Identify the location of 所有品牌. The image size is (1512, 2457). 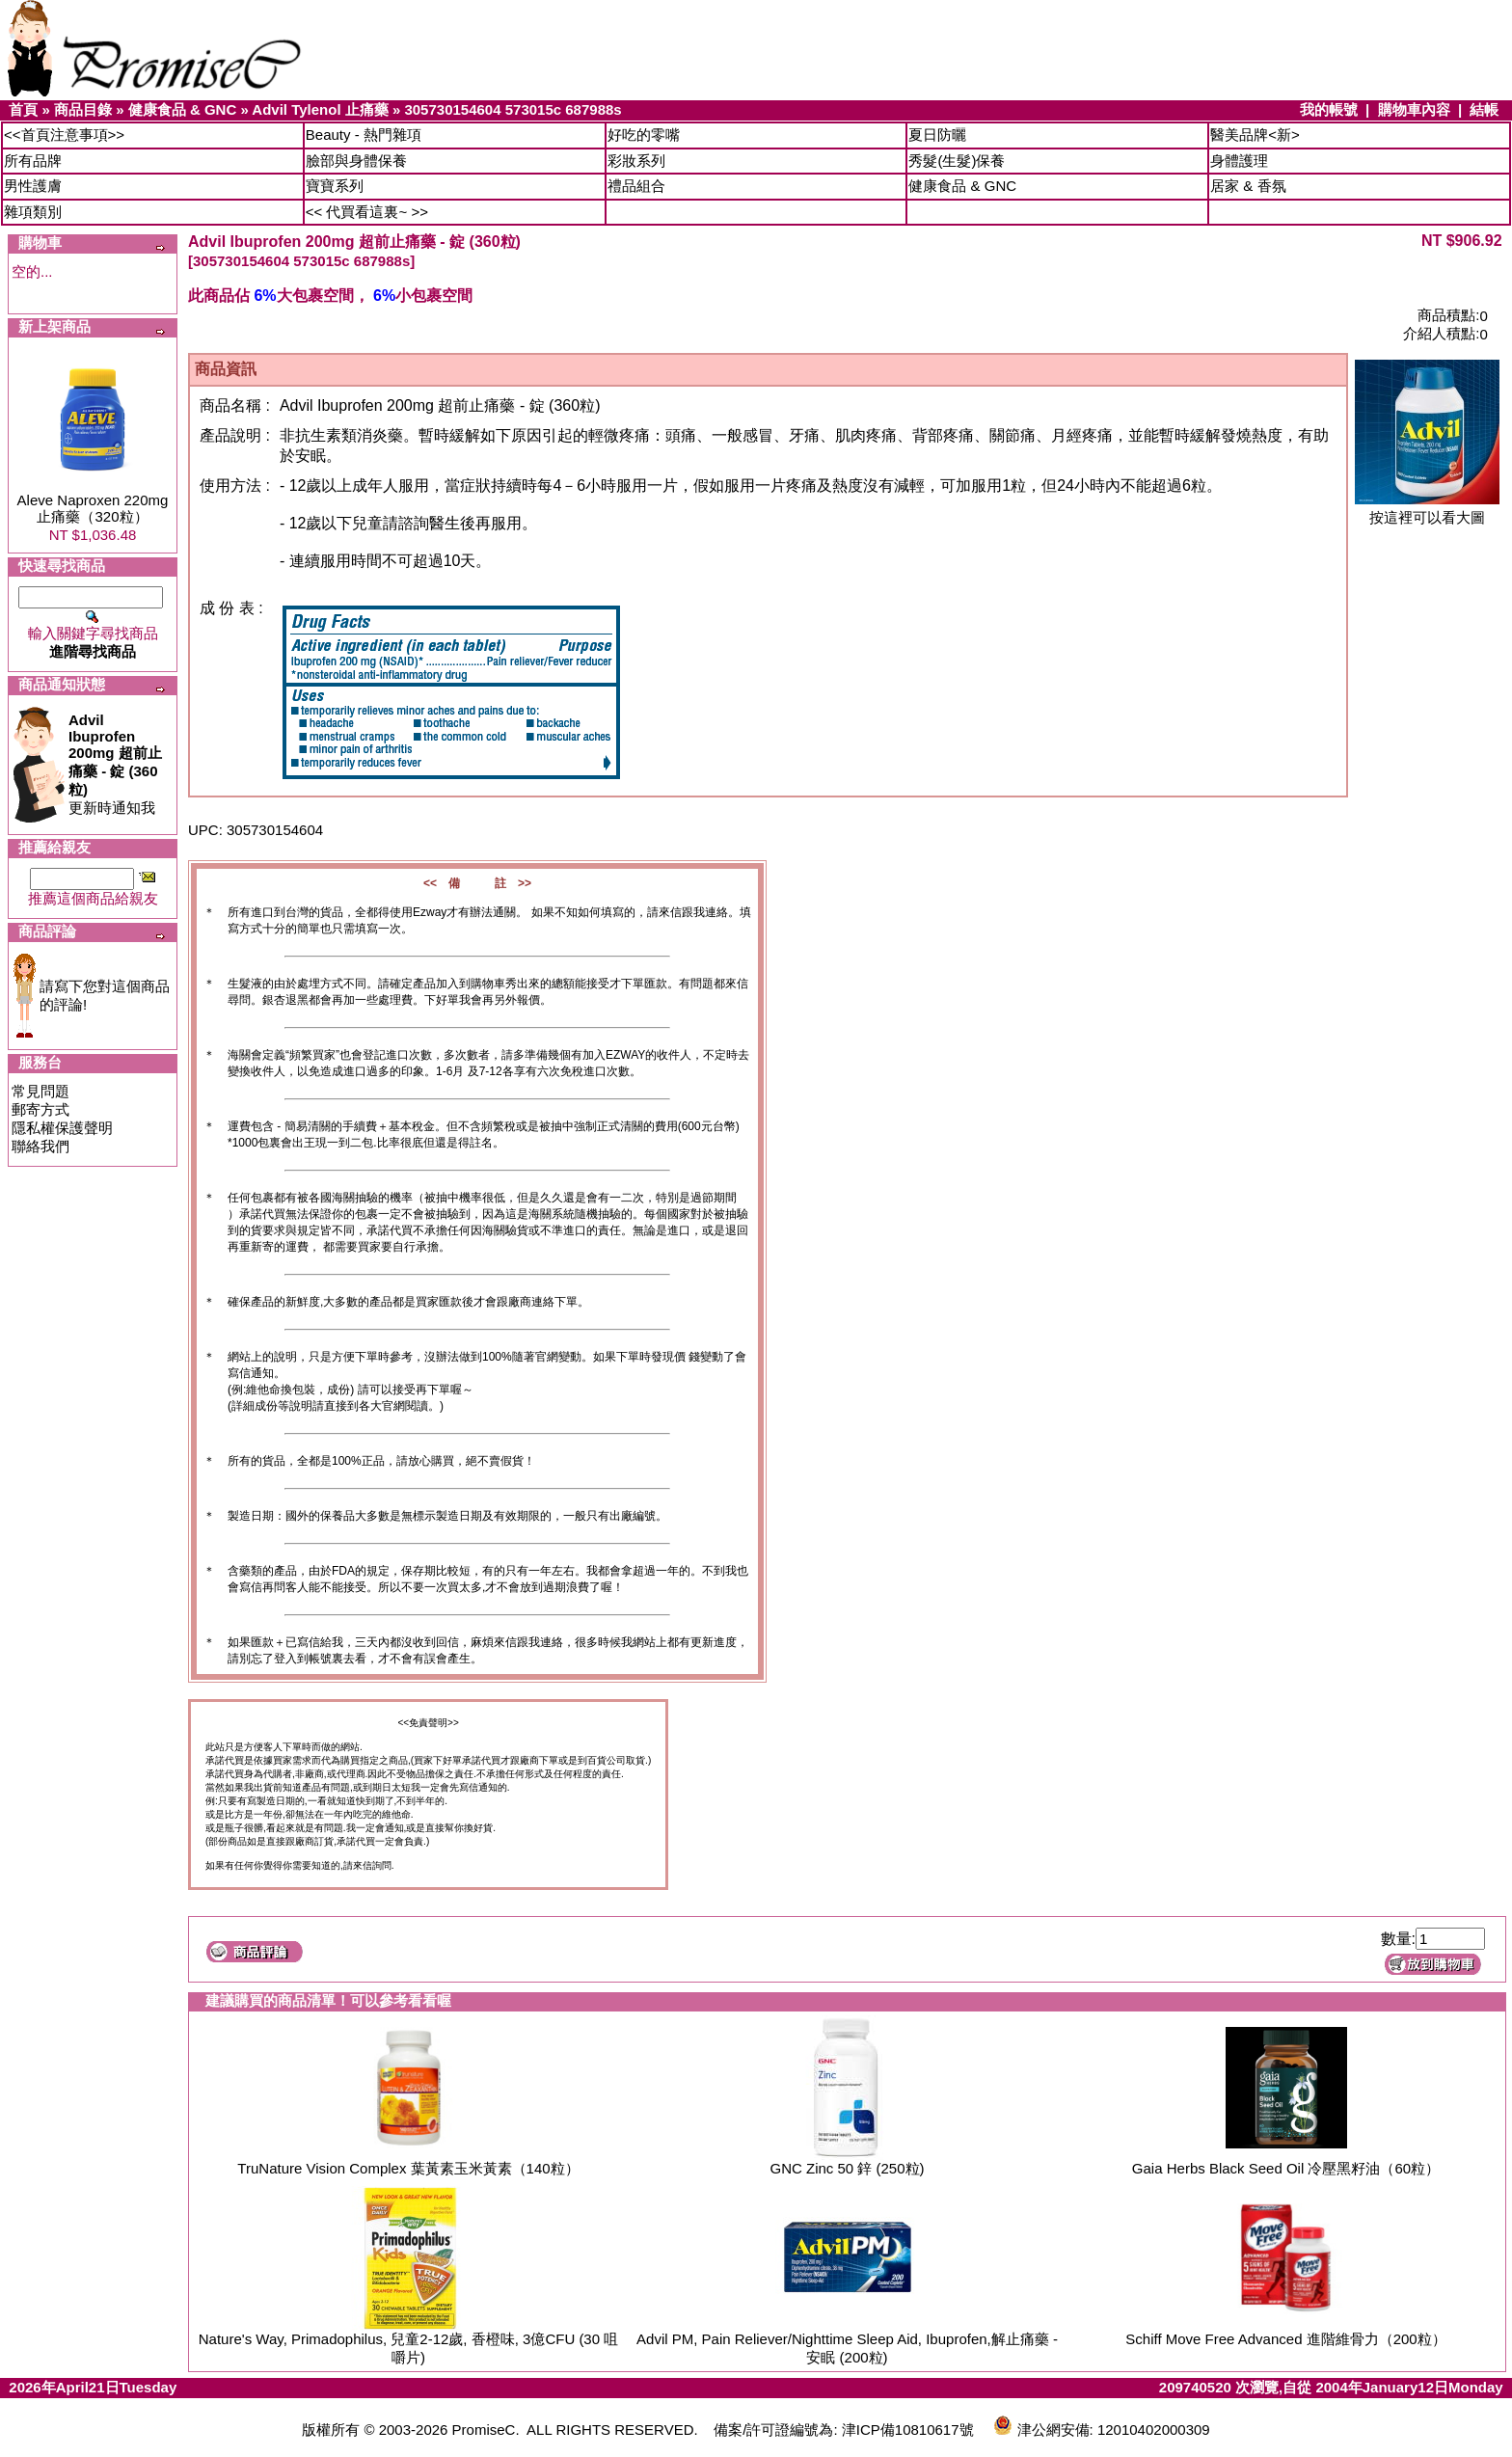
(33, 160).